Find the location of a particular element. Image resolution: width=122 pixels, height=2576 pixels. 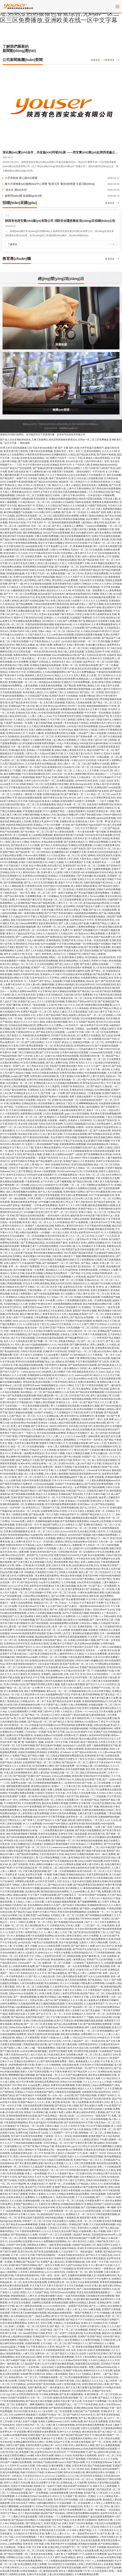

曰批在线亚洲 is located at coordinates (21, 471).